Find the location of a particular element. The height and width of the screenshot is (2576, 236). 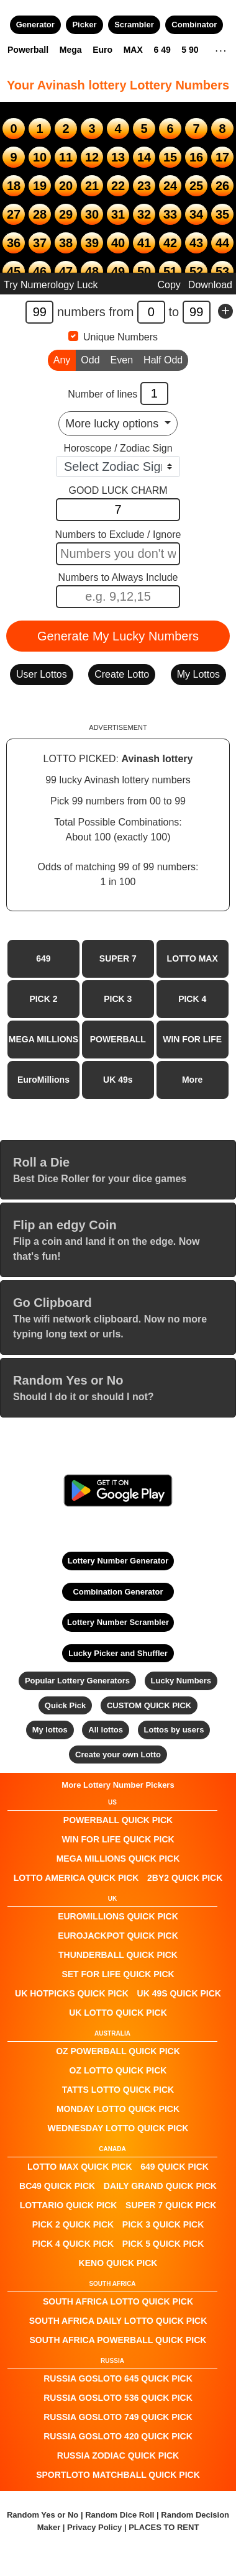

My lottos is located at coordinates (50, 1729).